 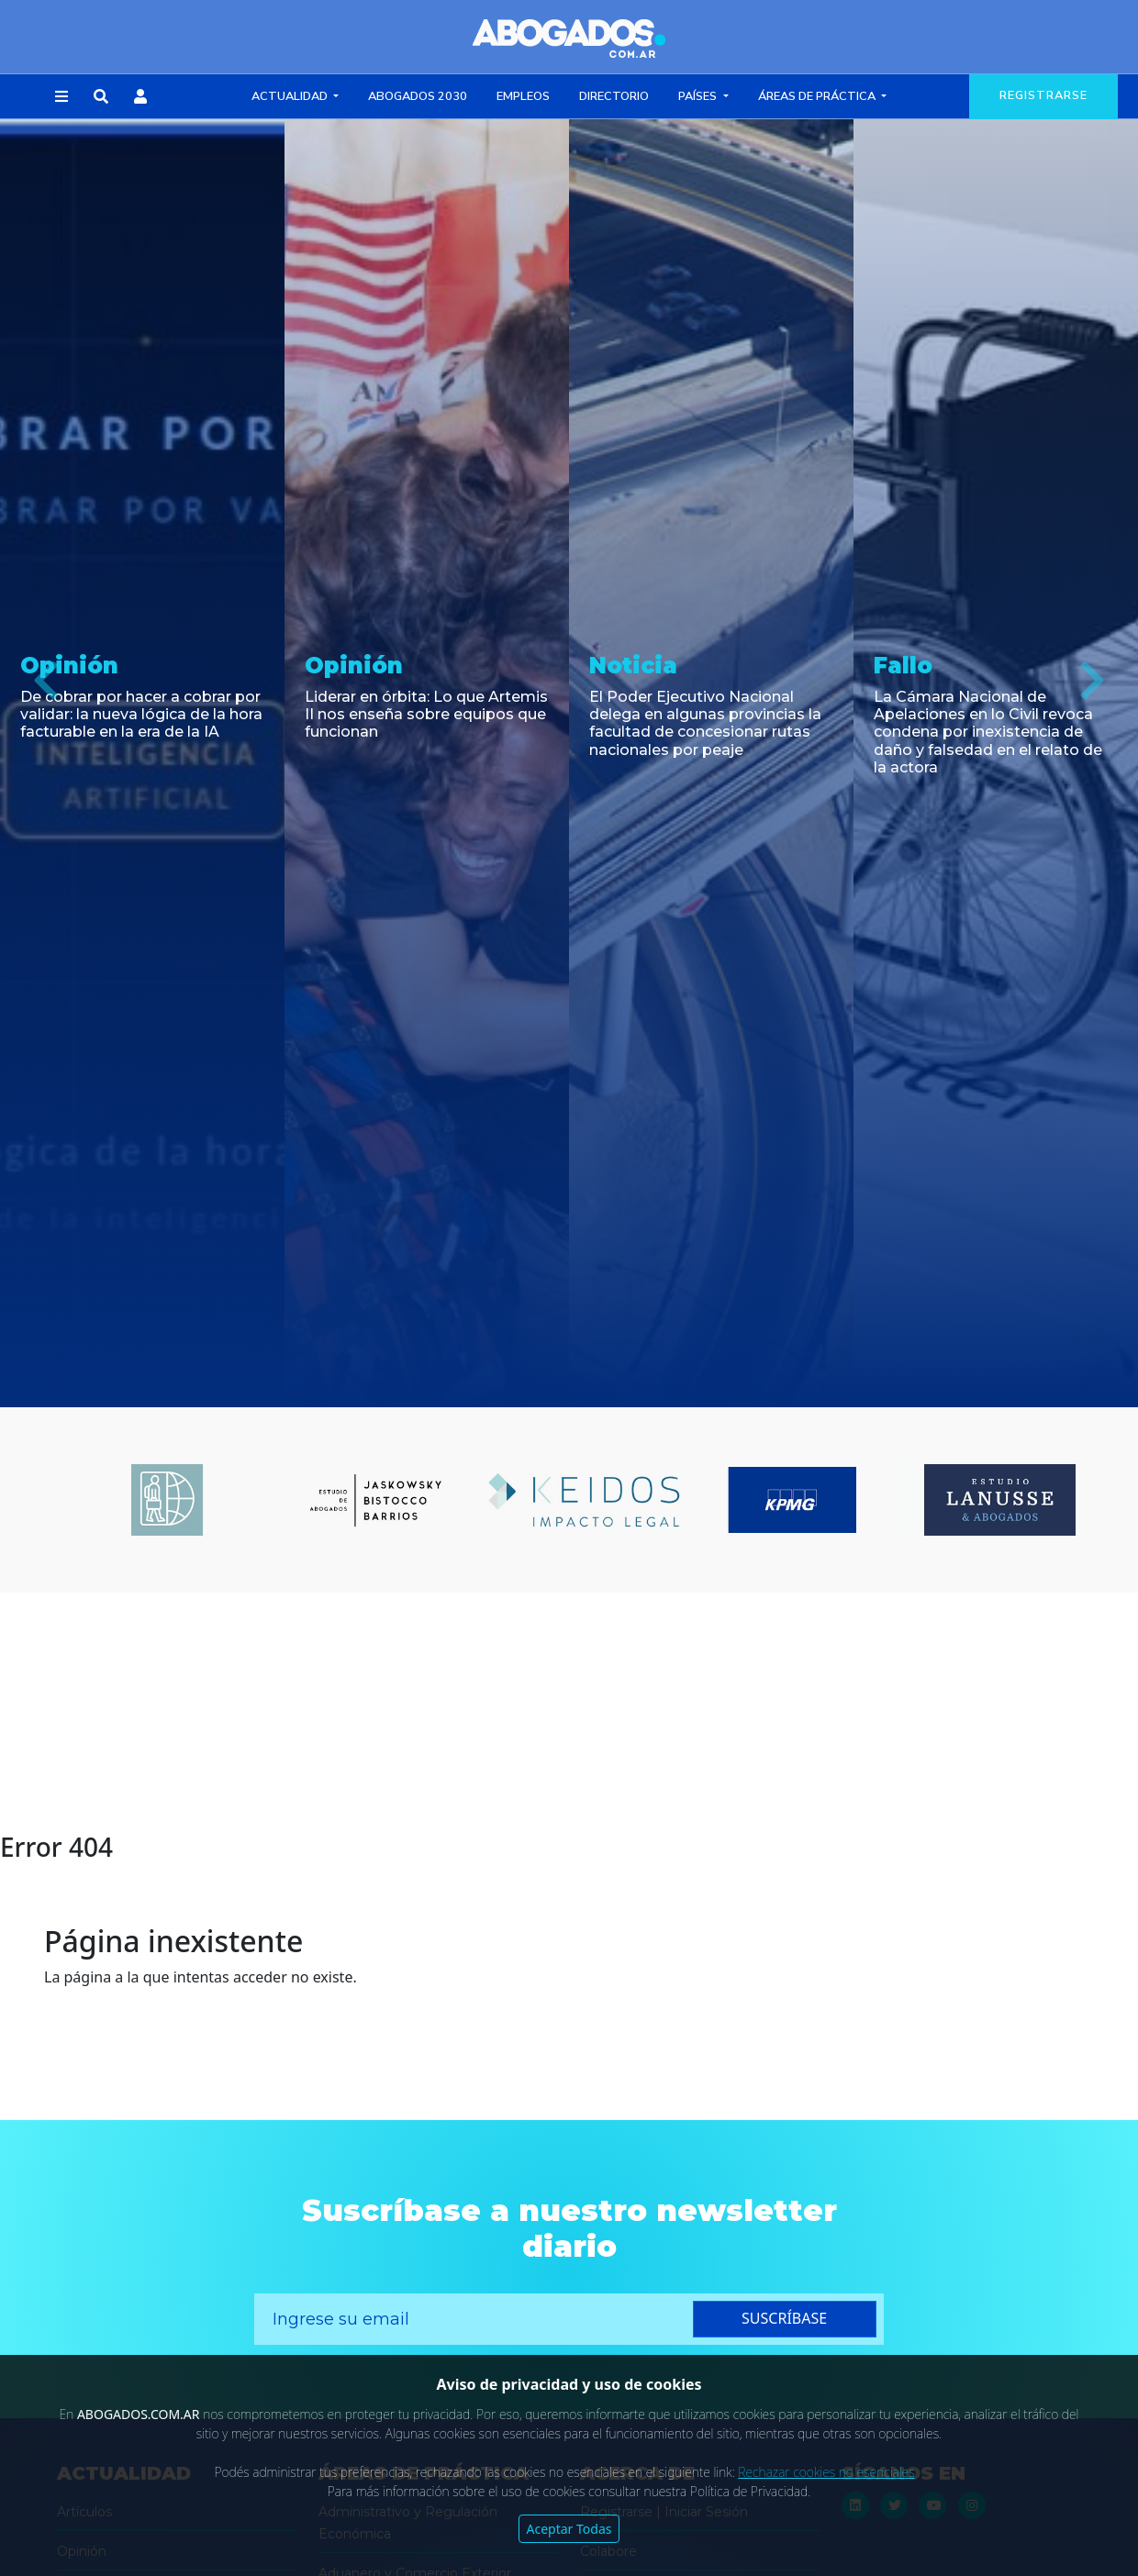 What do you see at coordinates (523, 96) in the screenshot?
I see `Empleos` at bounding box center [523, 96].